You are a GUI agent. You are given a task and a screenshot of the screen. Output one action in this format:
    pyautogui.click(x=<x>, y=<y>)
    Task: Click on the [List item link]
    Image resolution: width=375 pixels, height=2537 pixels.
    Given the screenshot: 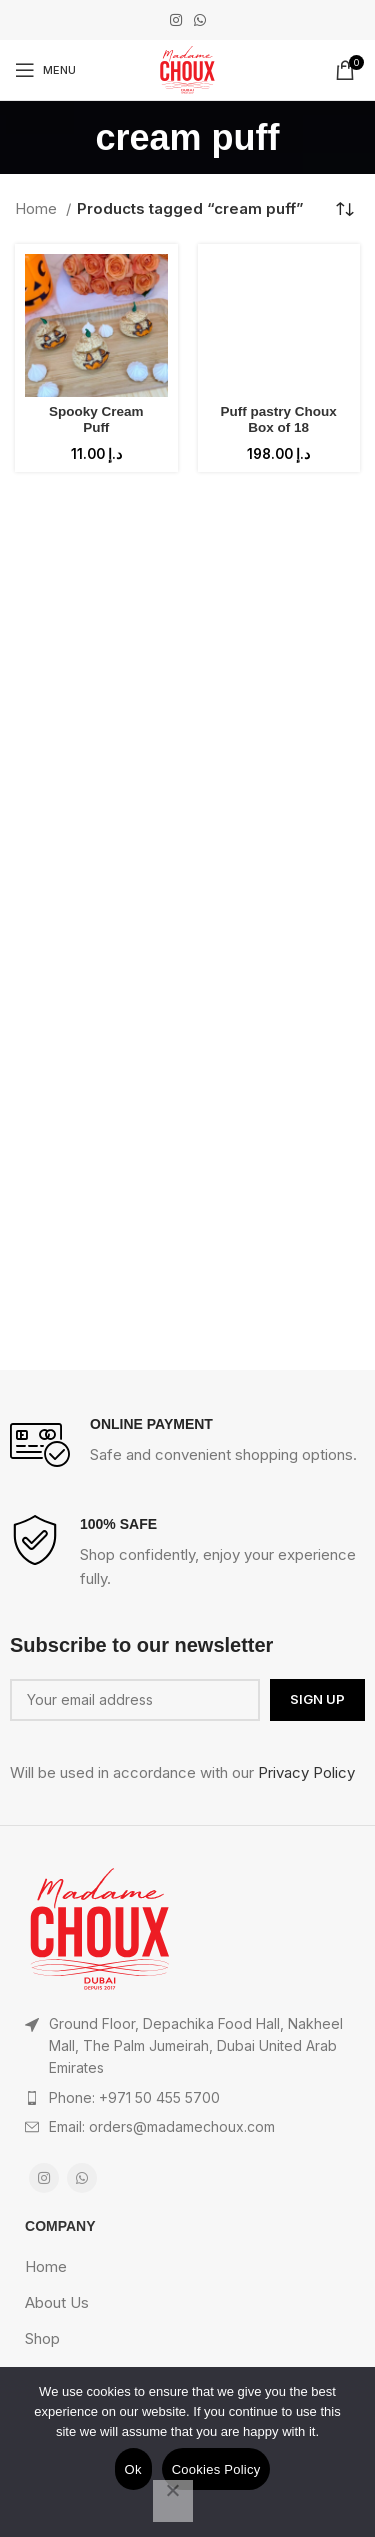 What is the action you would take?
    pyautogui.click(x=187, y=2098)
    